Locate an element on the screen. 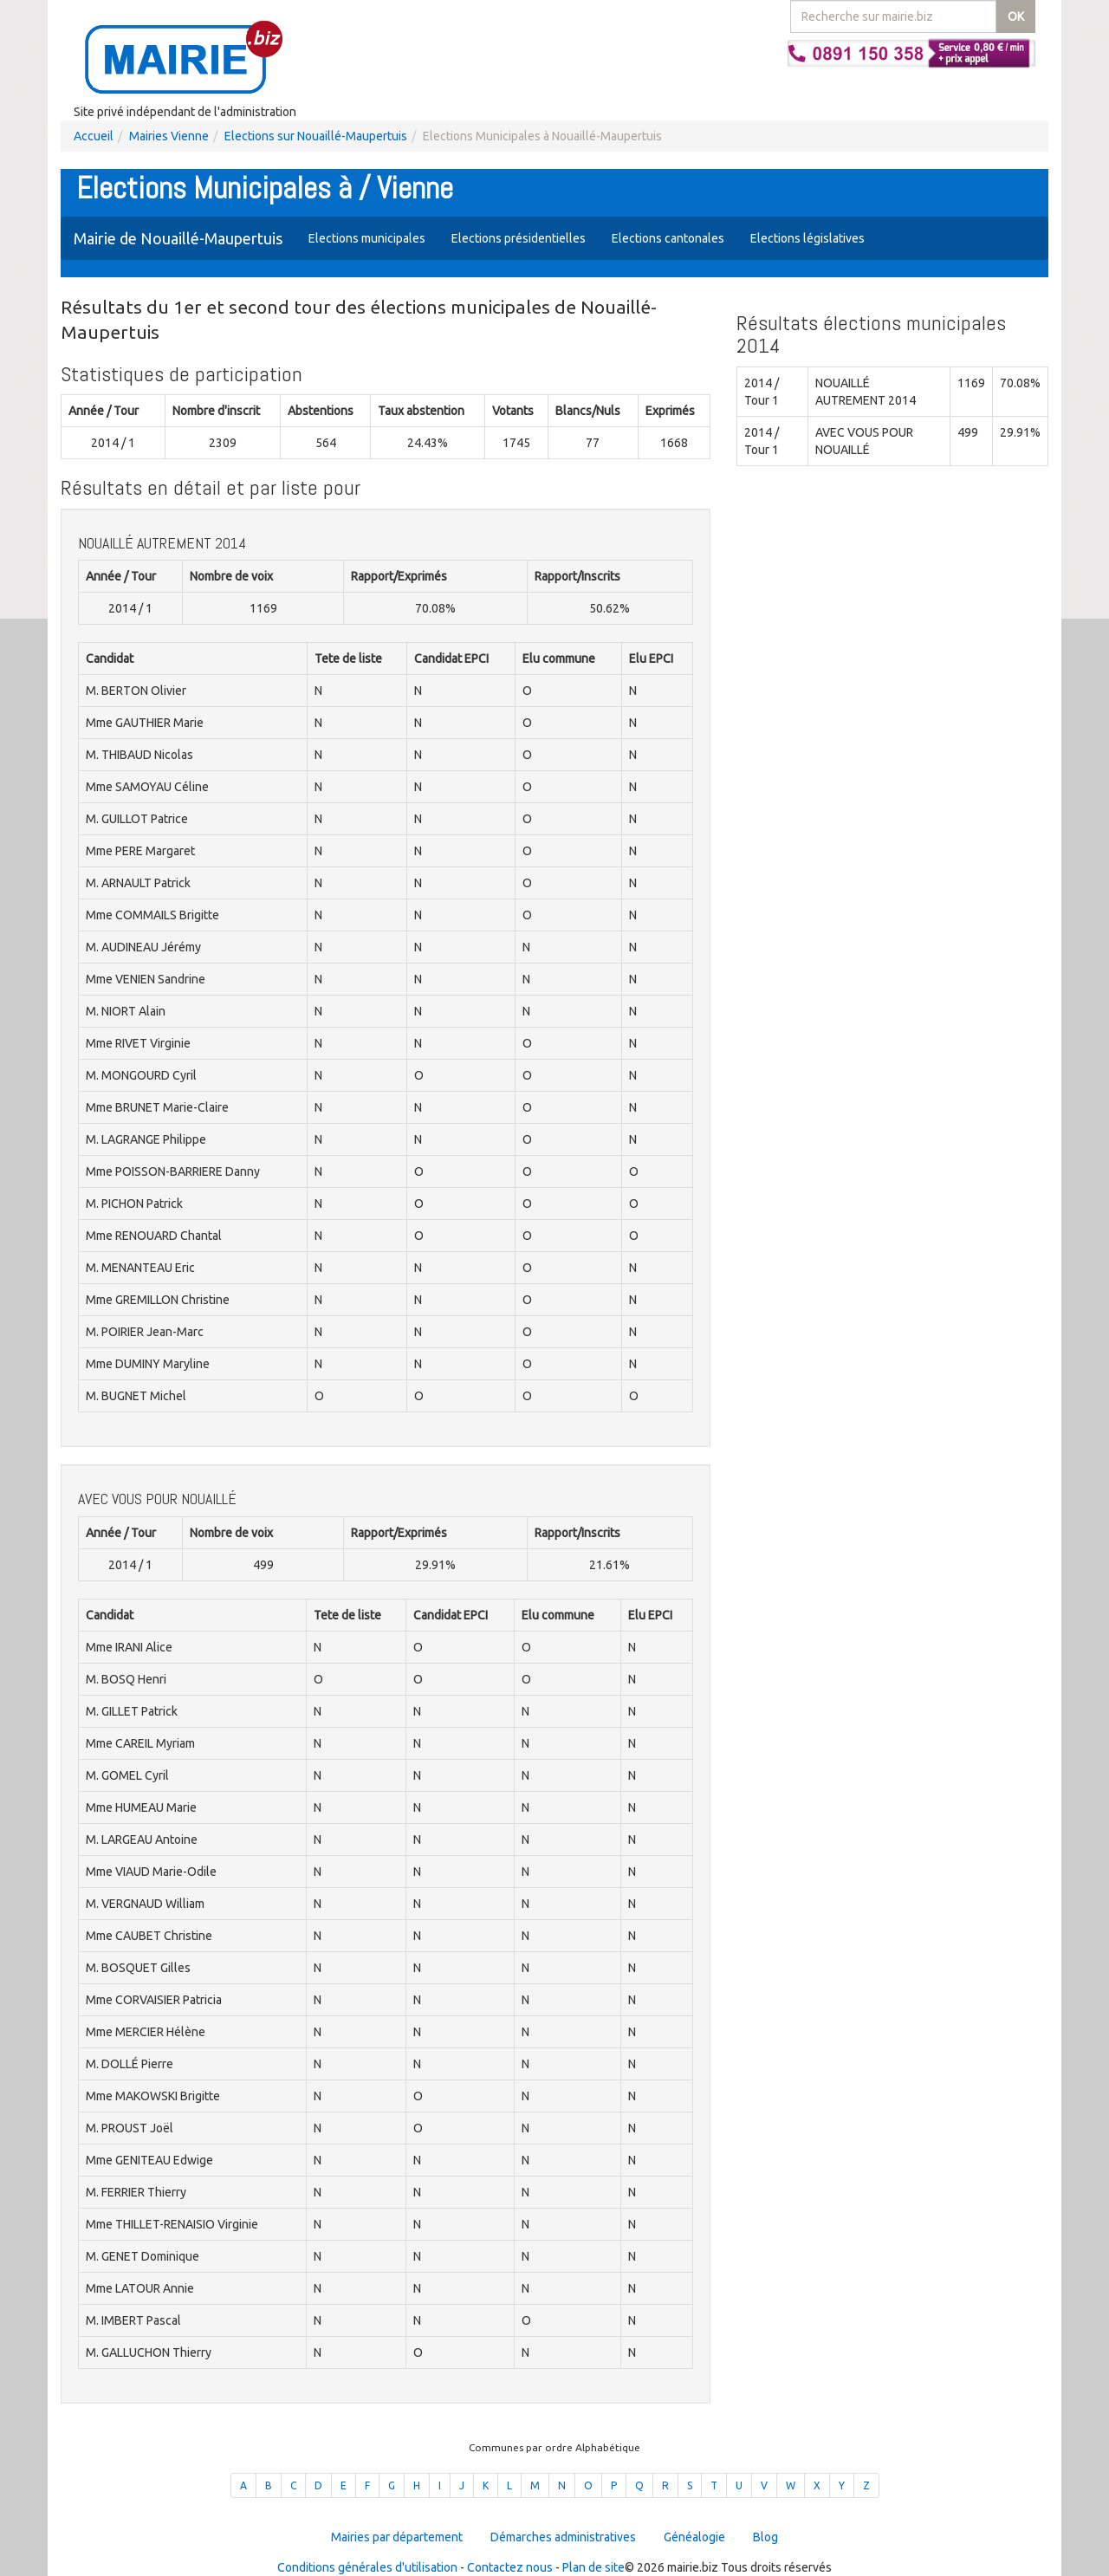  Mairie de Nouaillé-Maupertuis is located at coordinates (178, 238).